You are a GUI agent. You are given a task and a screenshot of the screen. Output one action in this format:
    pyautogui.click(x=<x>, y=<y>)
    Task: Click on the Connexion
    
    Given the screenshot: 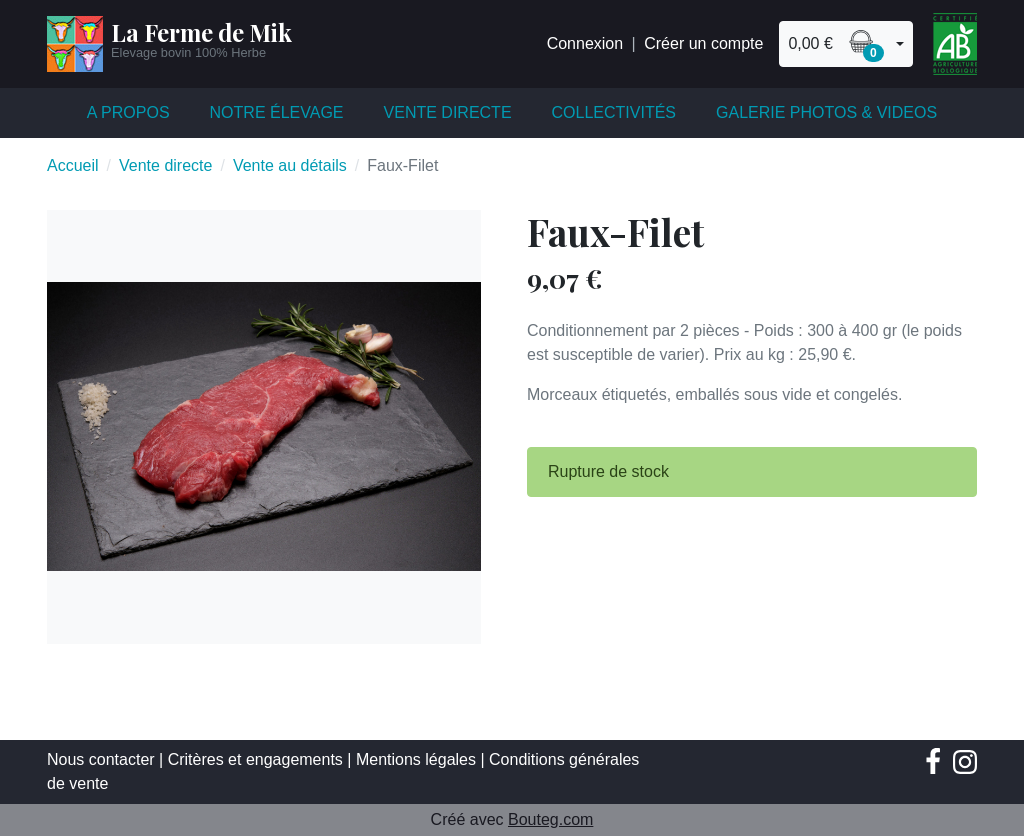 What is the action you would take?
    pyautogui.click(x=585, y=43)
    